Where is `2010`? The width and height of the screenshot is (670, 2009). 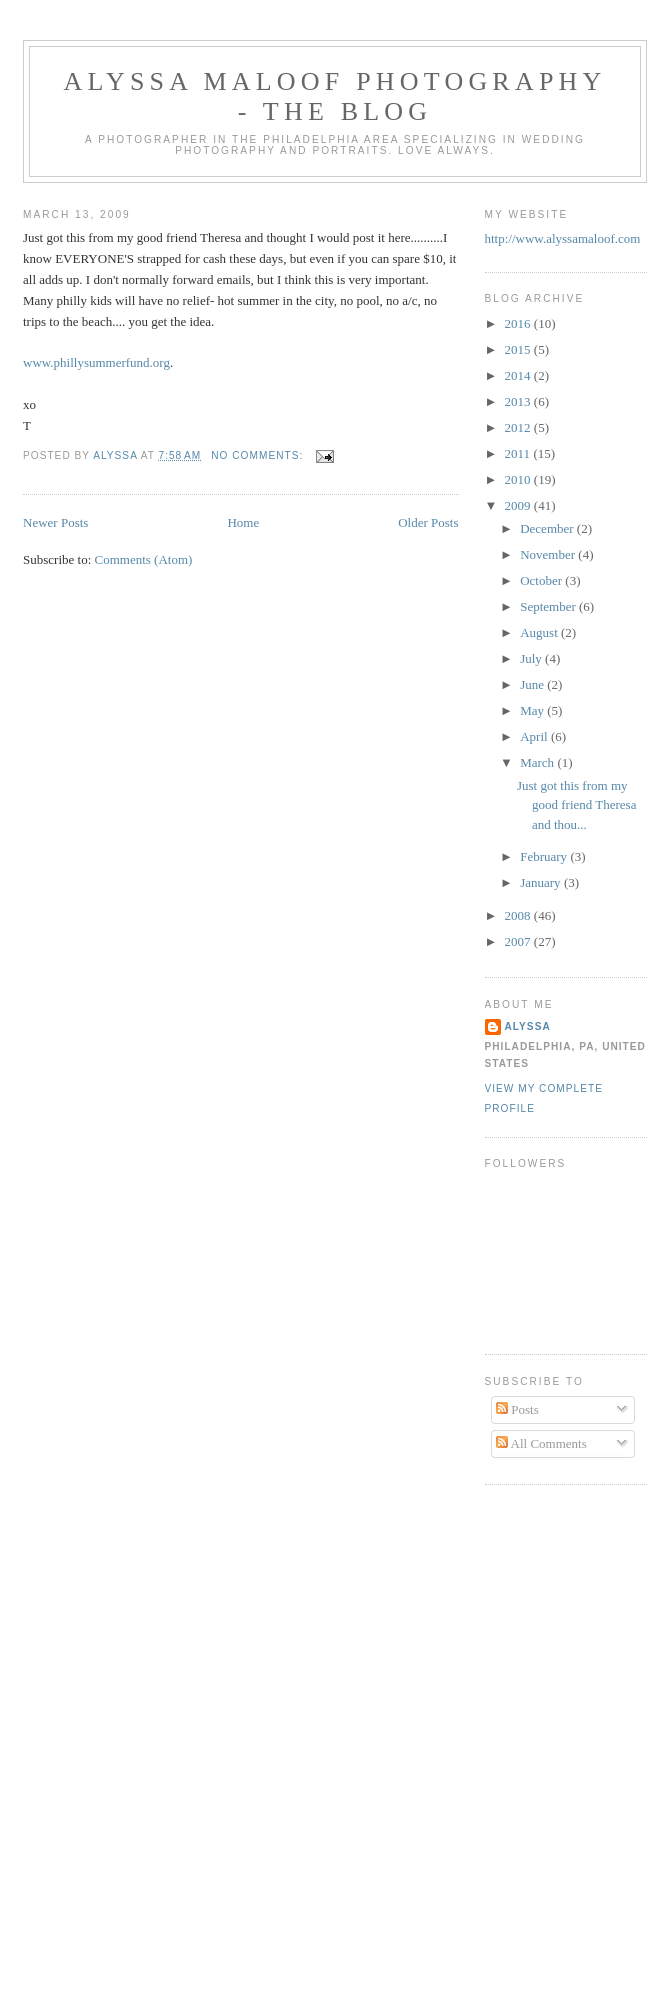
2010 is located at coordinates (519, 479).